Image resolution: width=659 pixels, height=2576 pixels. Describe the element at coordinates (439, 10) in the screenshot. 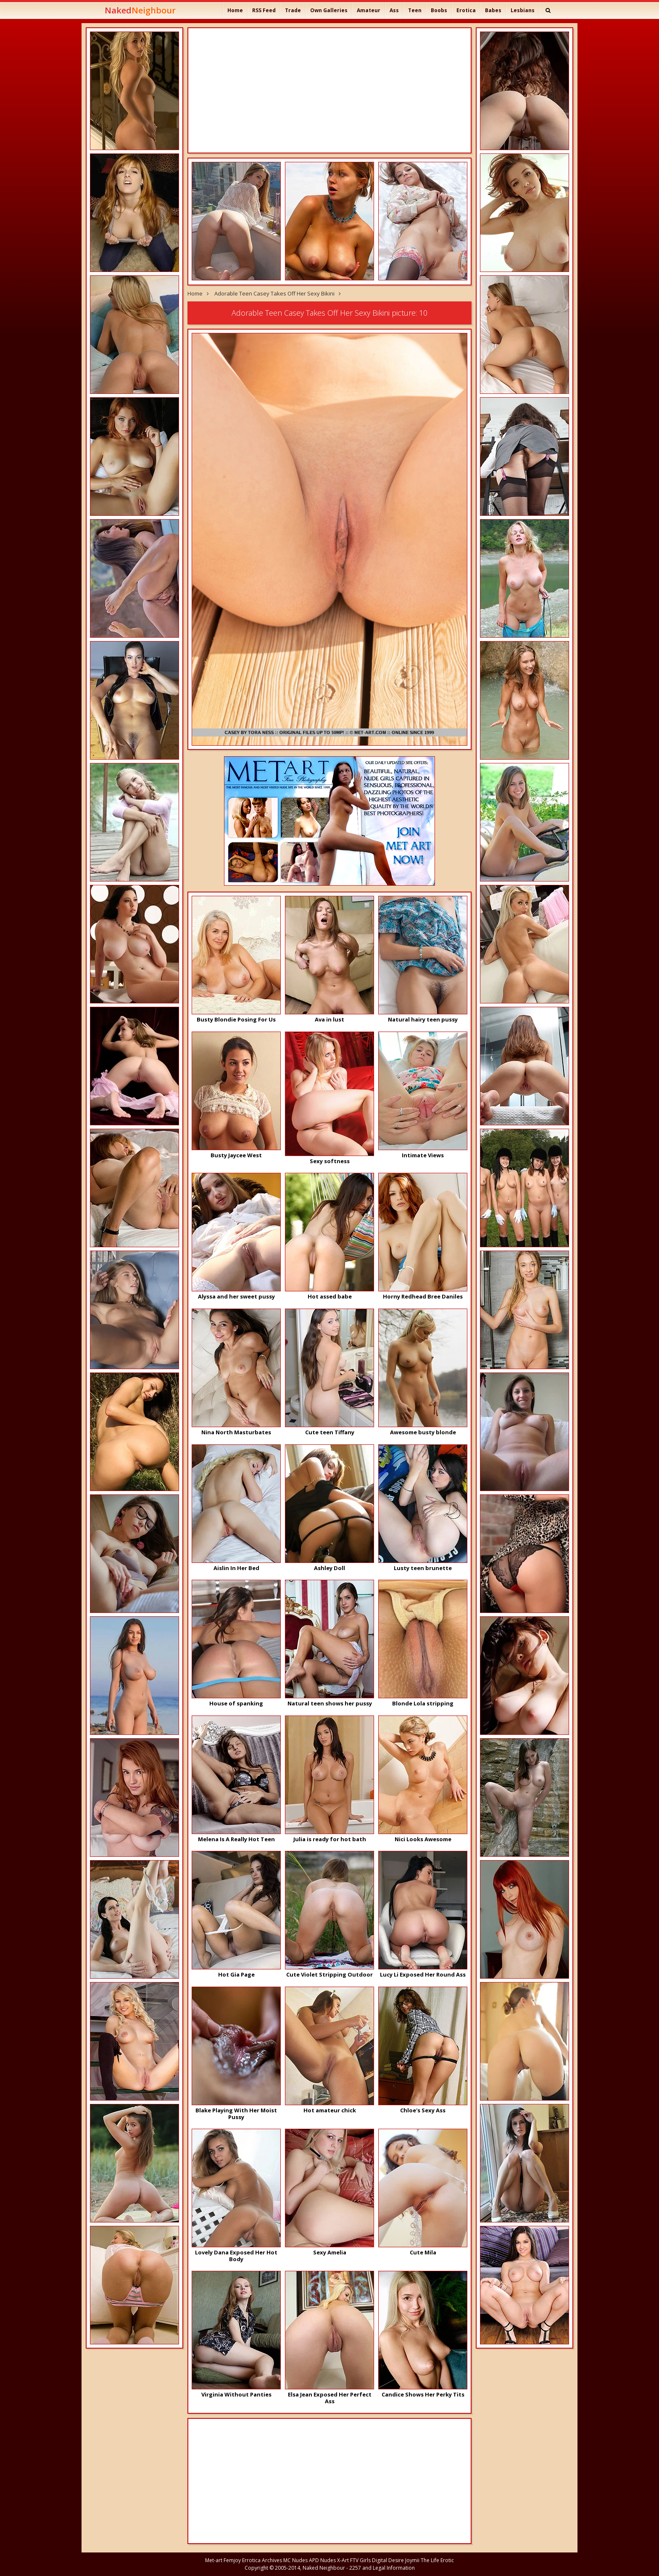

I see `Boobs` at that location.